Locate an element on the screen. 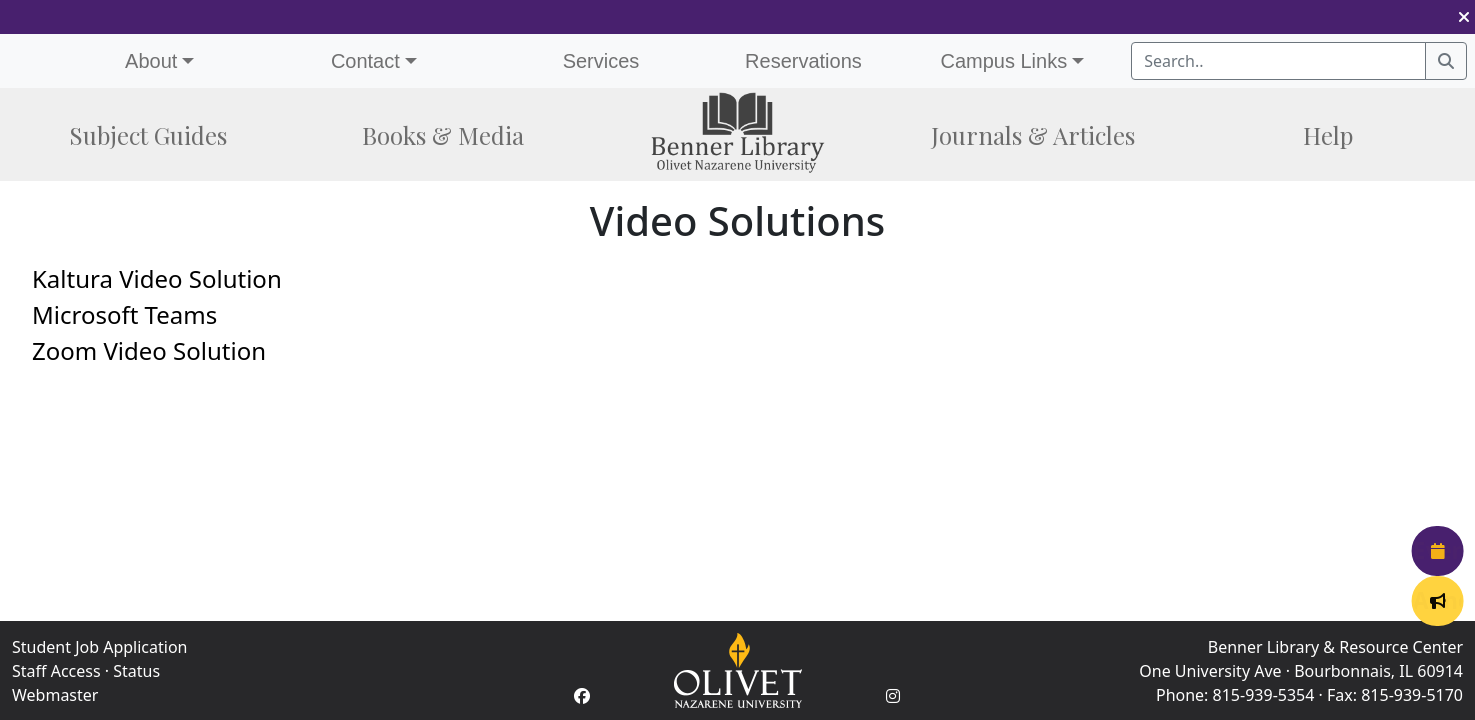 The width and height of the screenshot is (1475, 720). Status is located at coordinates (136, 671).